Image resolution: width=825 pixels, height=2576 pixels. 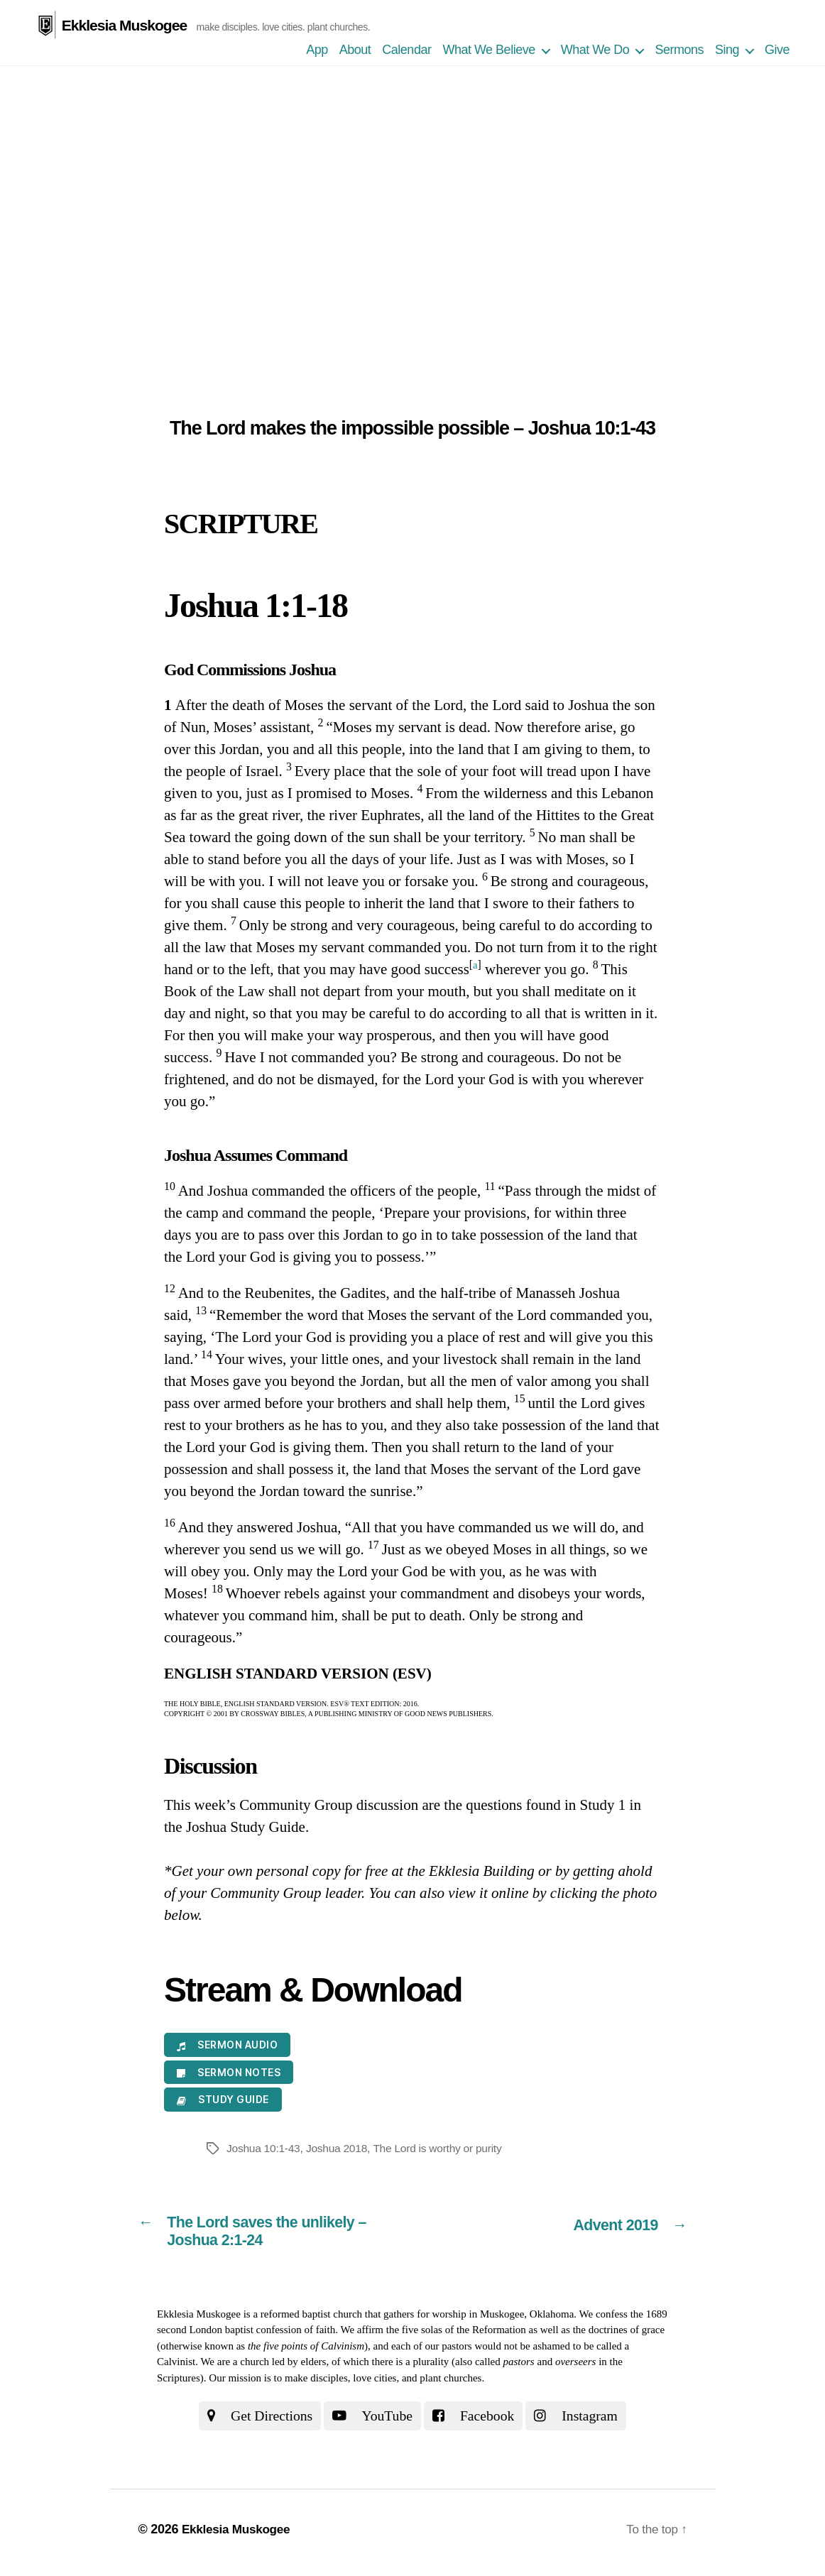 What do you see at coordinates (317, 51) in the screenshot?
I see `App` at bounding box center [317, 51].